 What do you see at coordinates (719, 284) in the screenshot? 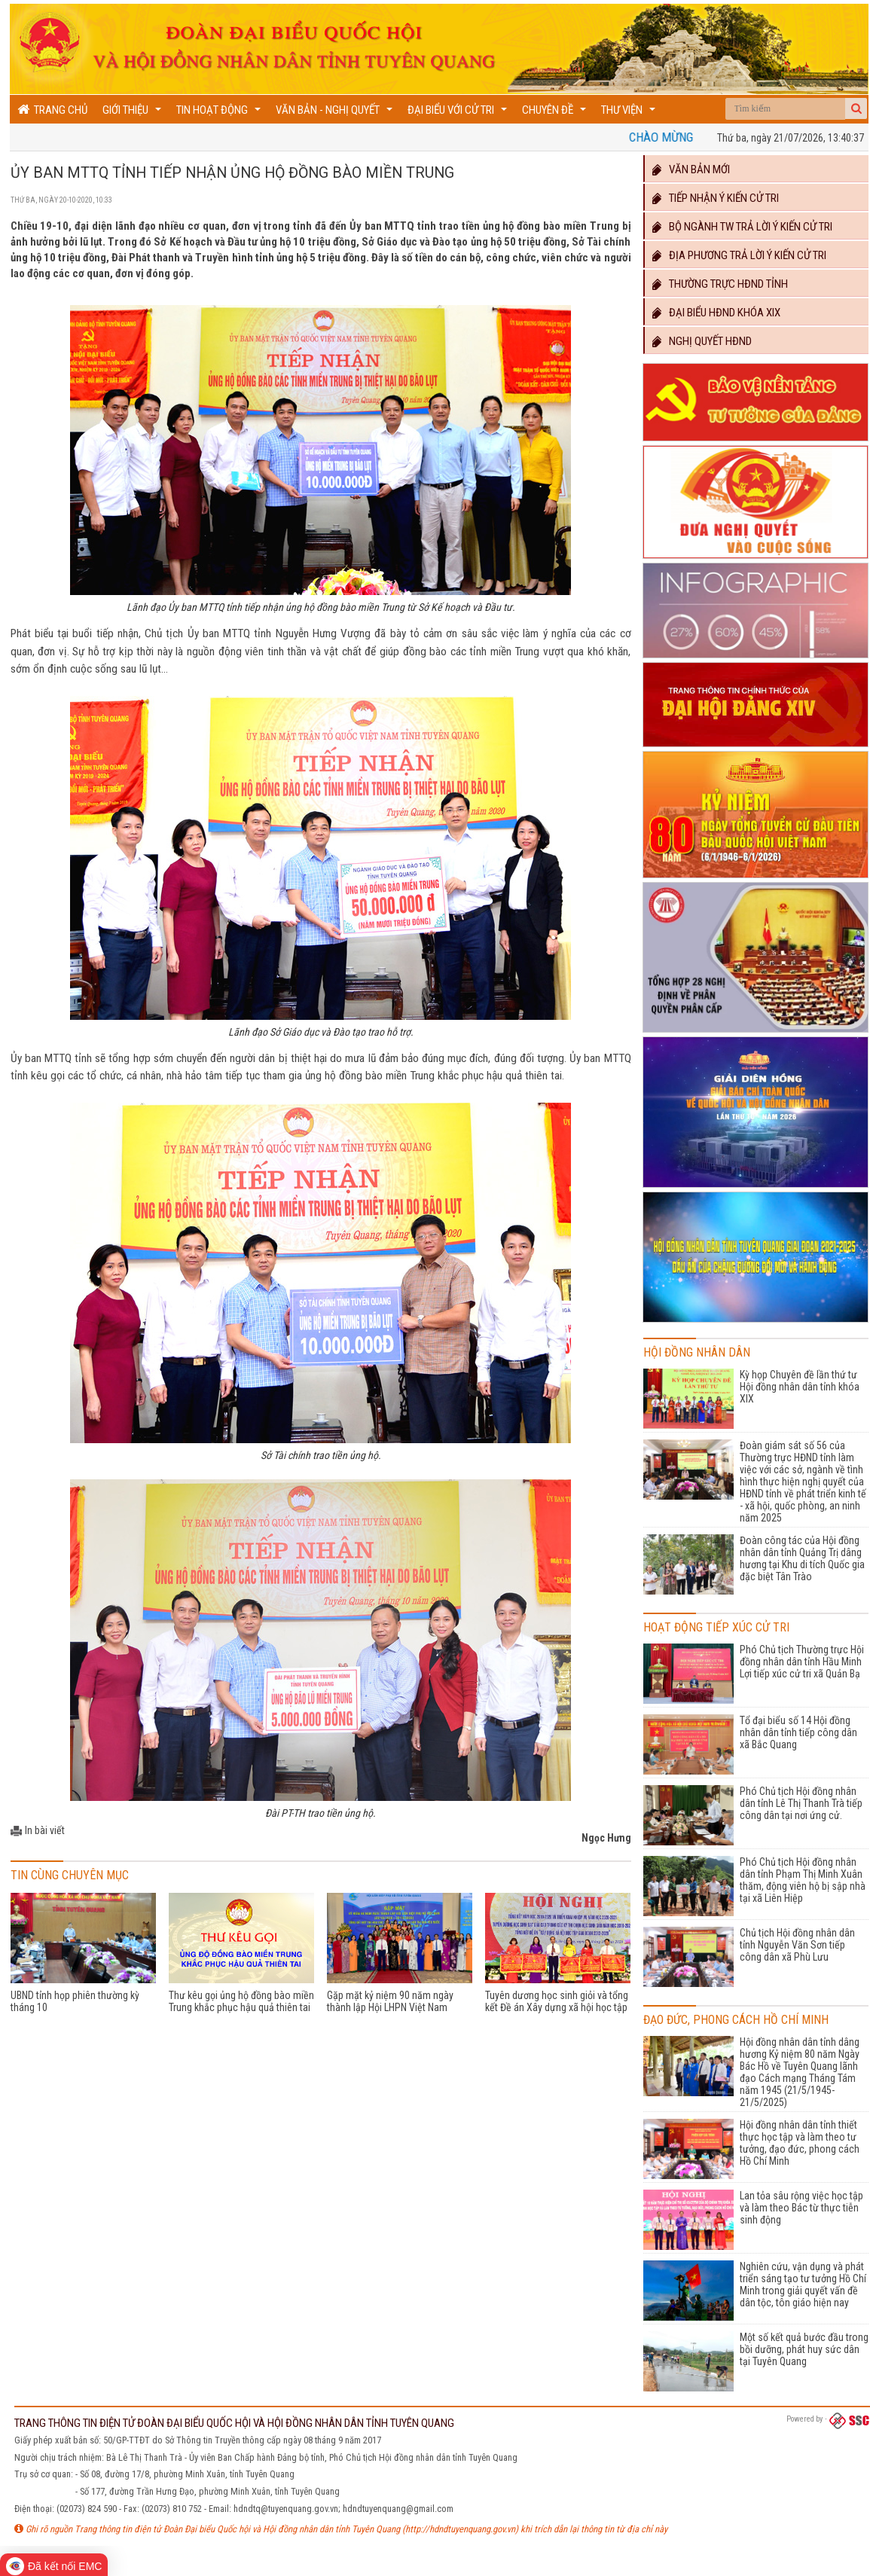
I see `Thường trực HĐND TỈNH` at bounding box center [719, 284].